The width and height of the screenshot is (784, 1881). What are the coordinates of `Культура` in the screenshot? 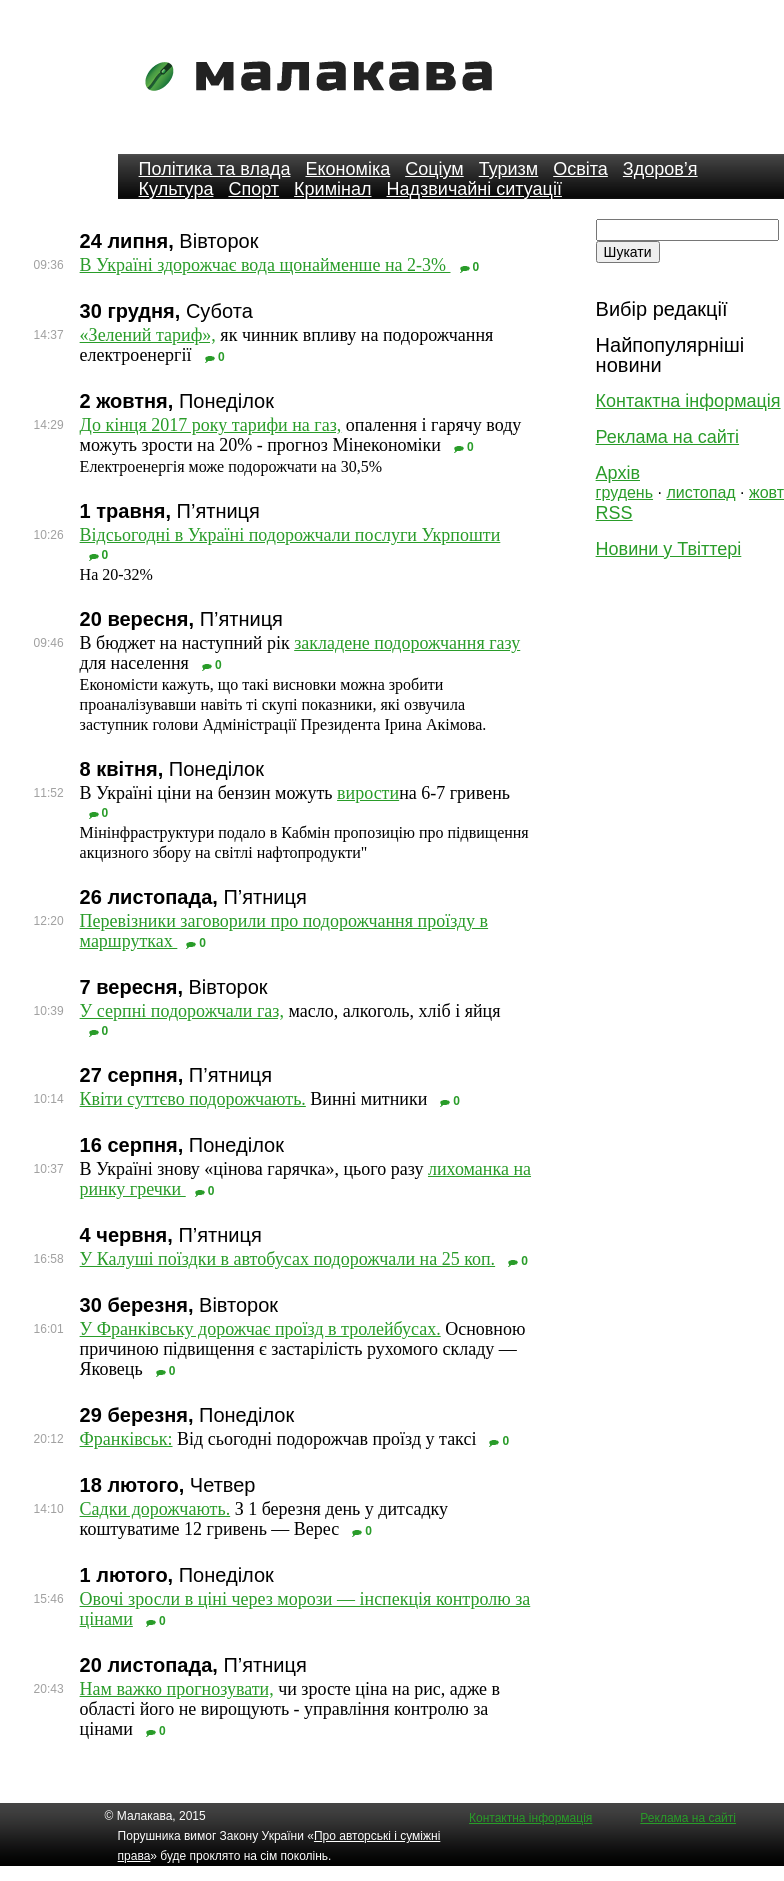 It's located at (176, 189).